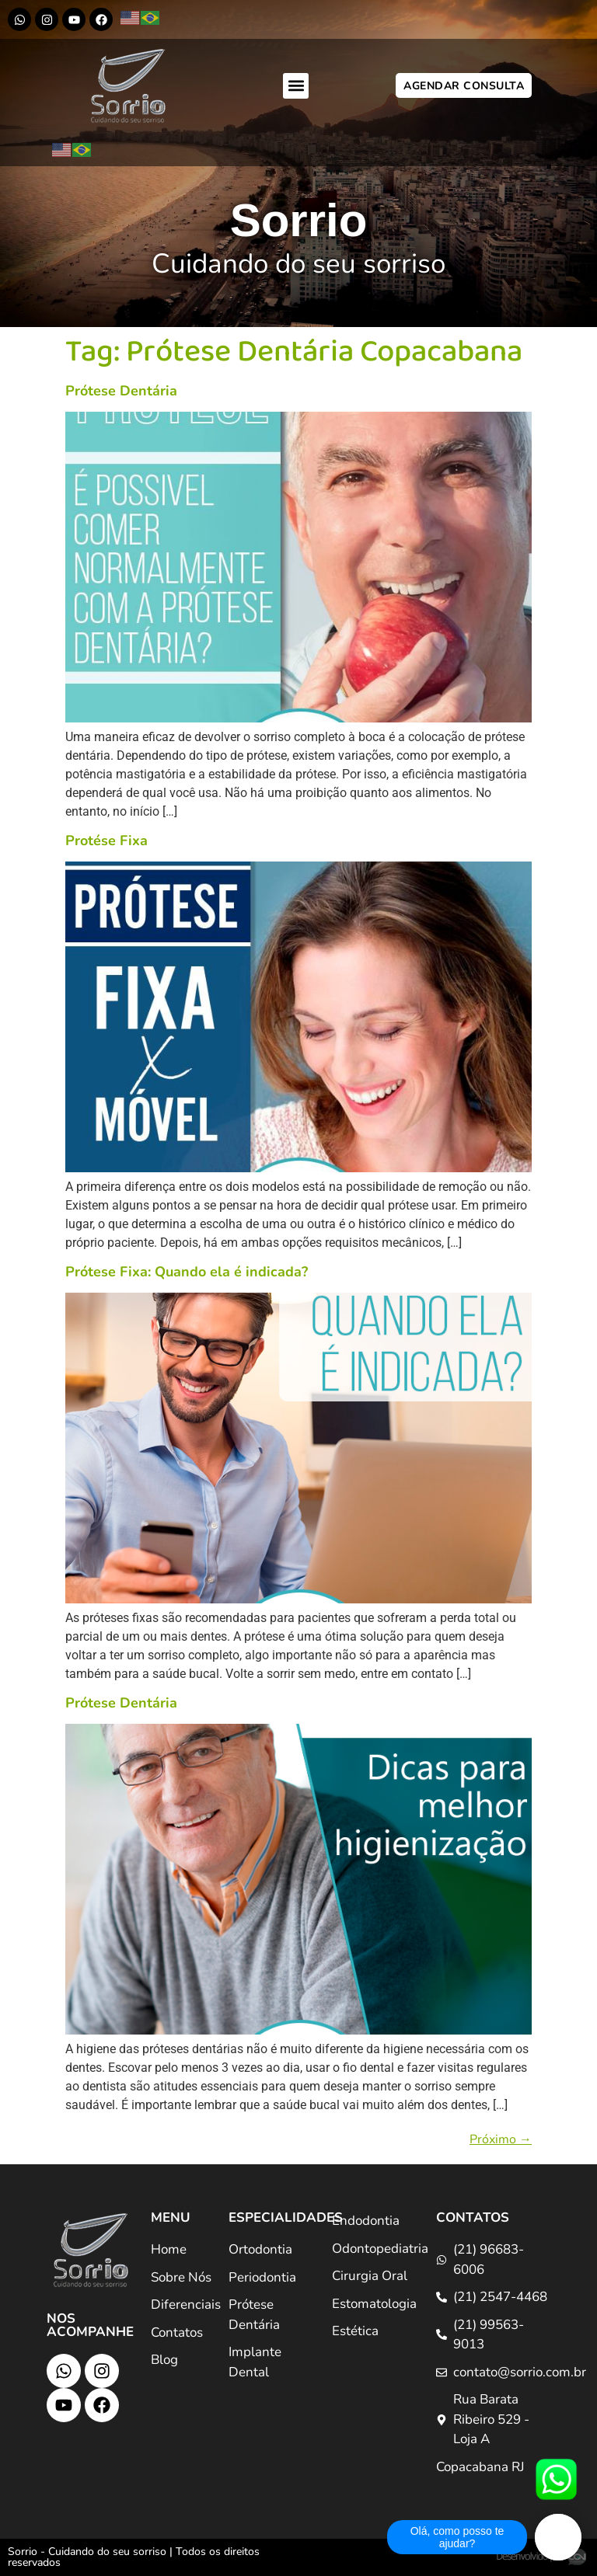 Image resolution: width=597 pixels, height=2576 pixels. What do you see at coordinates (106, 840) in the screenshot?
I see `Protése Fixa` at bounding box center [106, 840].